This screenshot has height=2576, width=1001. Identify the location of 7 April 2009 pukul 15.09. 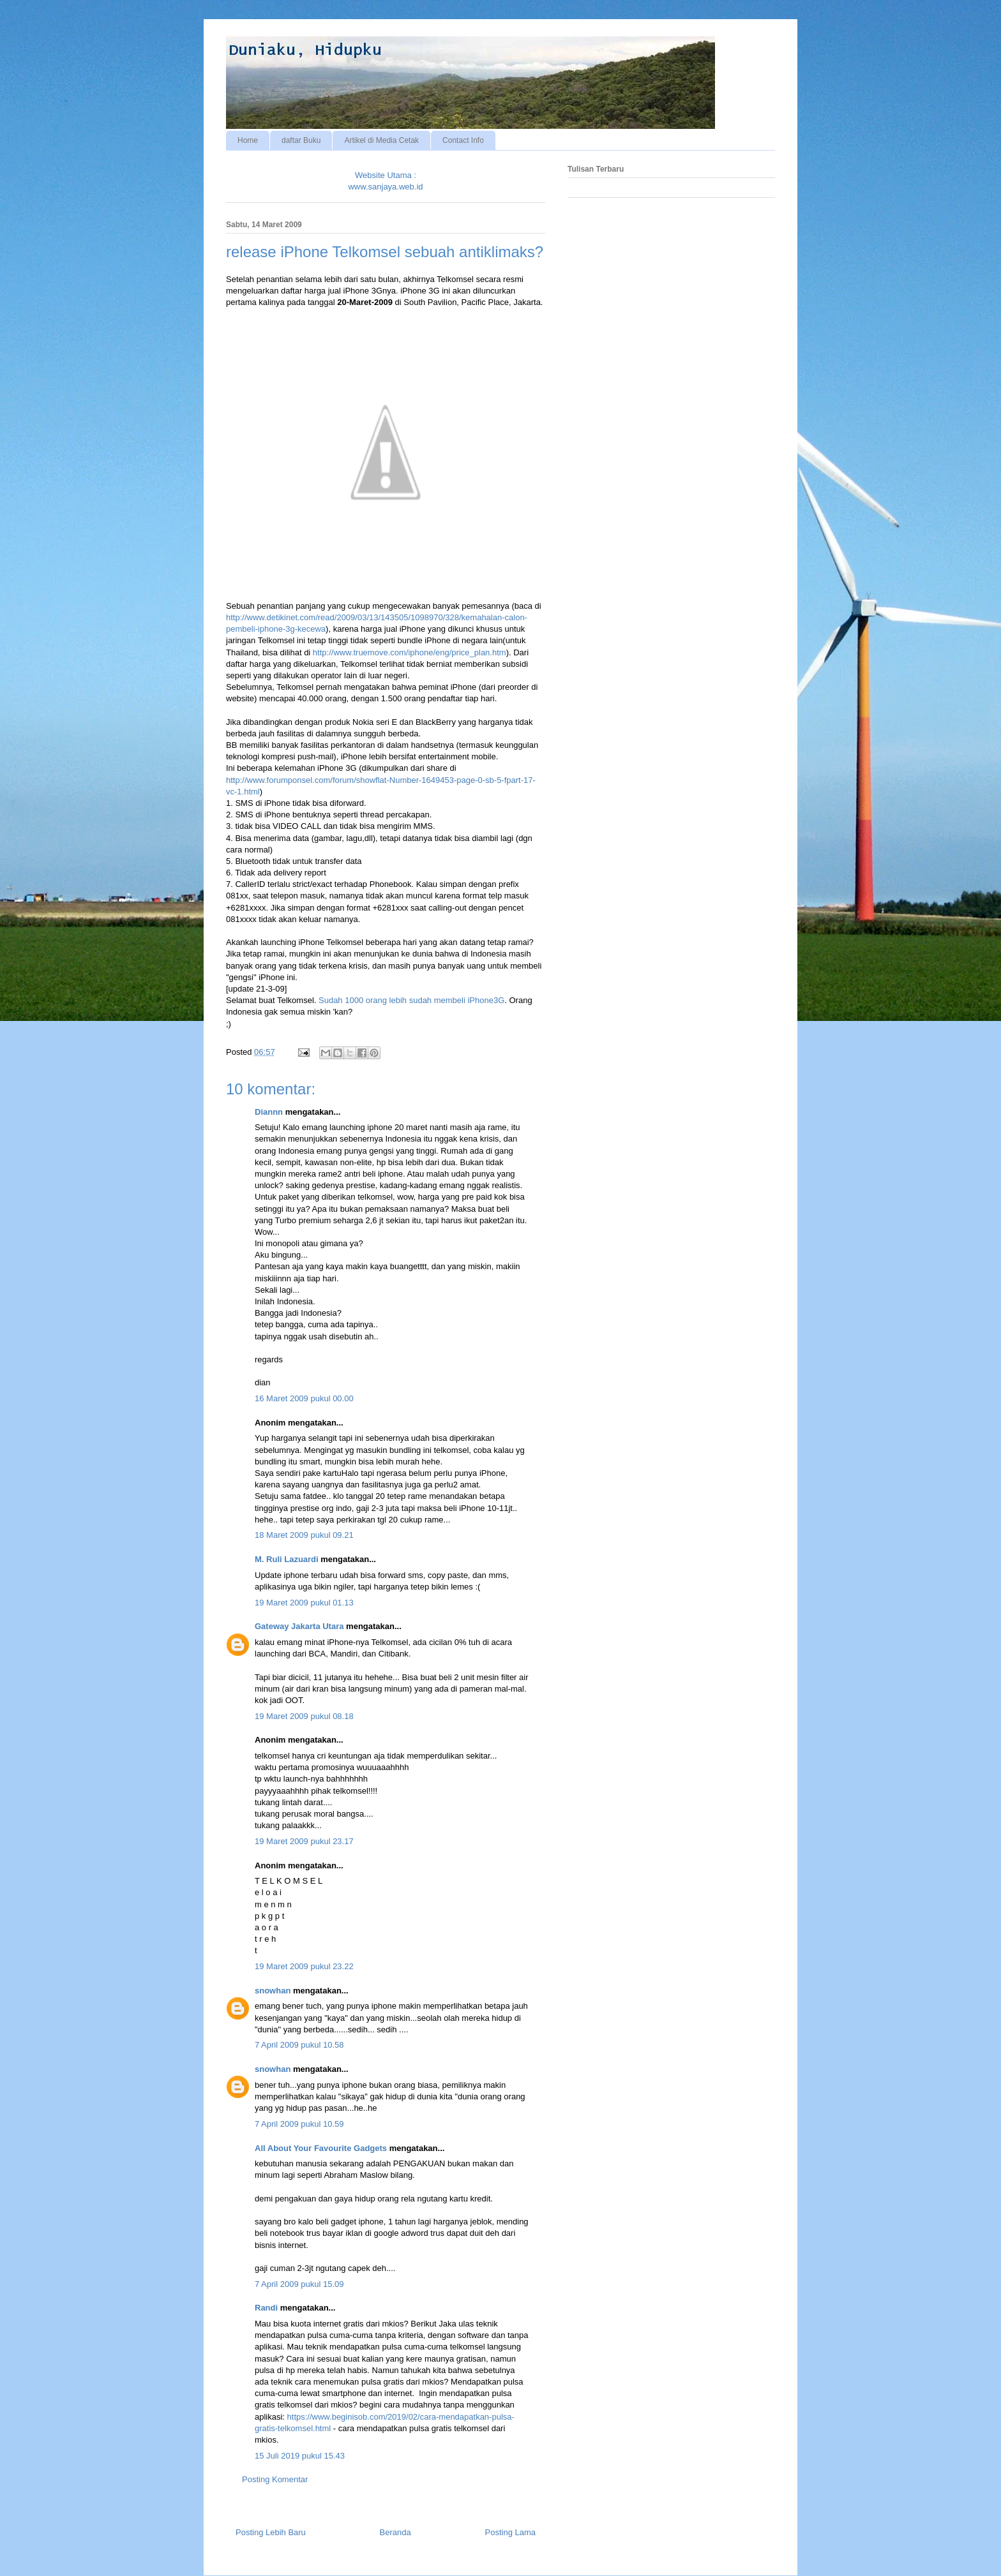
(299, 2284).